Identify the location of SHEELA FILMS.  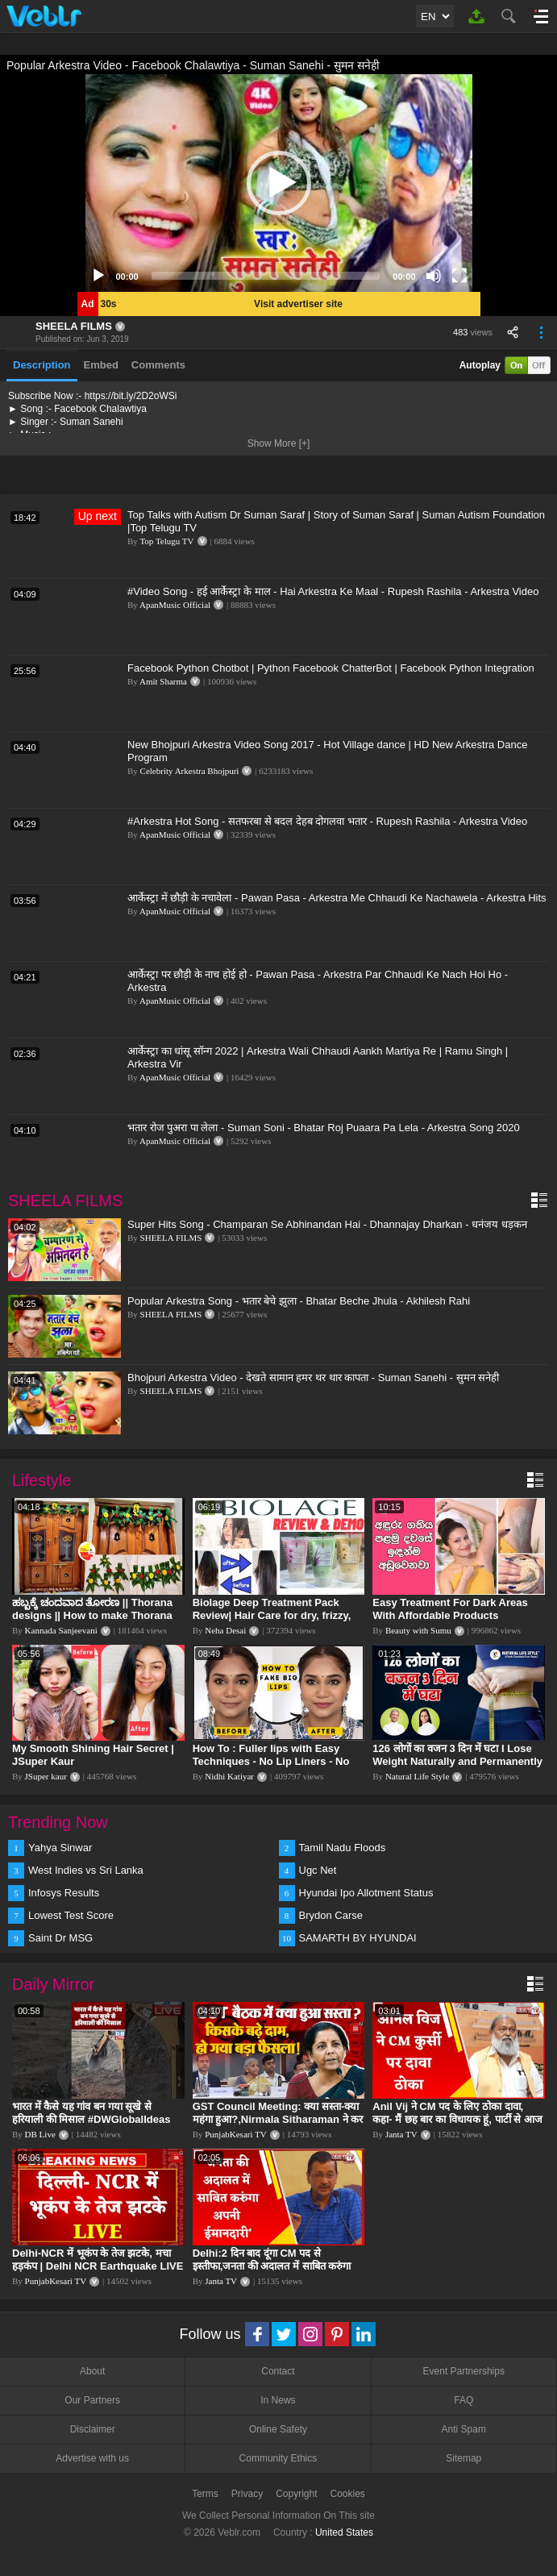
(73, 326).